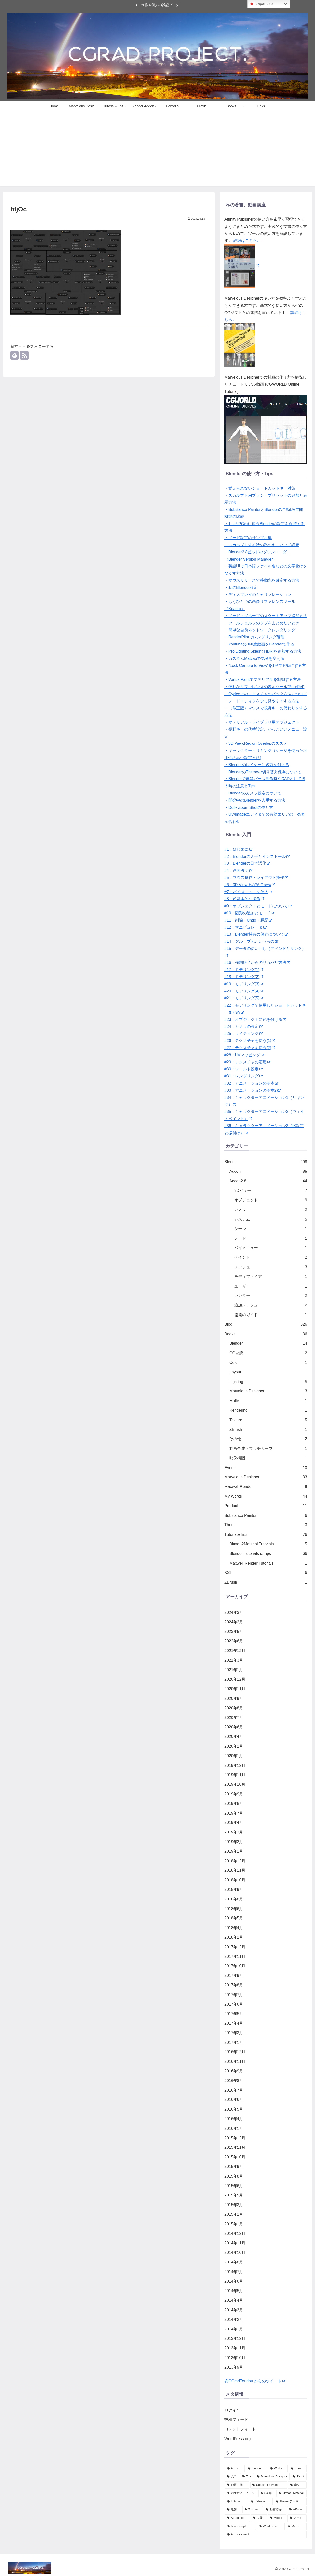 The height and width of the screenshot is (2576, 315). Describe the element at coordinates (243, 1033) in the screenshot. I see `#25：ライティング` at that location.